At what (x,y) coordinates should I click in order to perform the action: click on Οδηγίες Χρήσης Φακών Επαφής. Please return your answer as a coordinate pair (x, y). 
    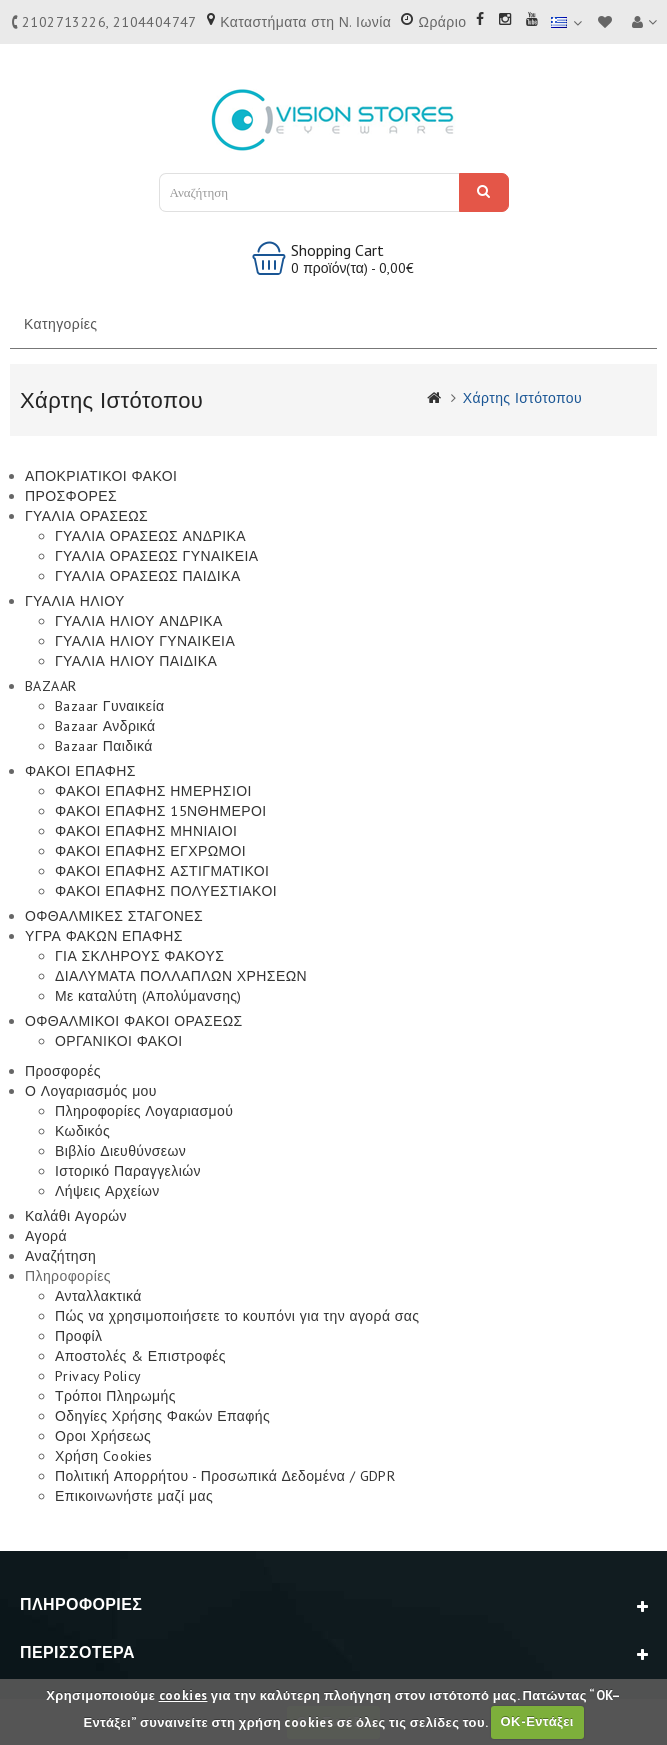
    Looking at the image, I should click on (162, 1416).